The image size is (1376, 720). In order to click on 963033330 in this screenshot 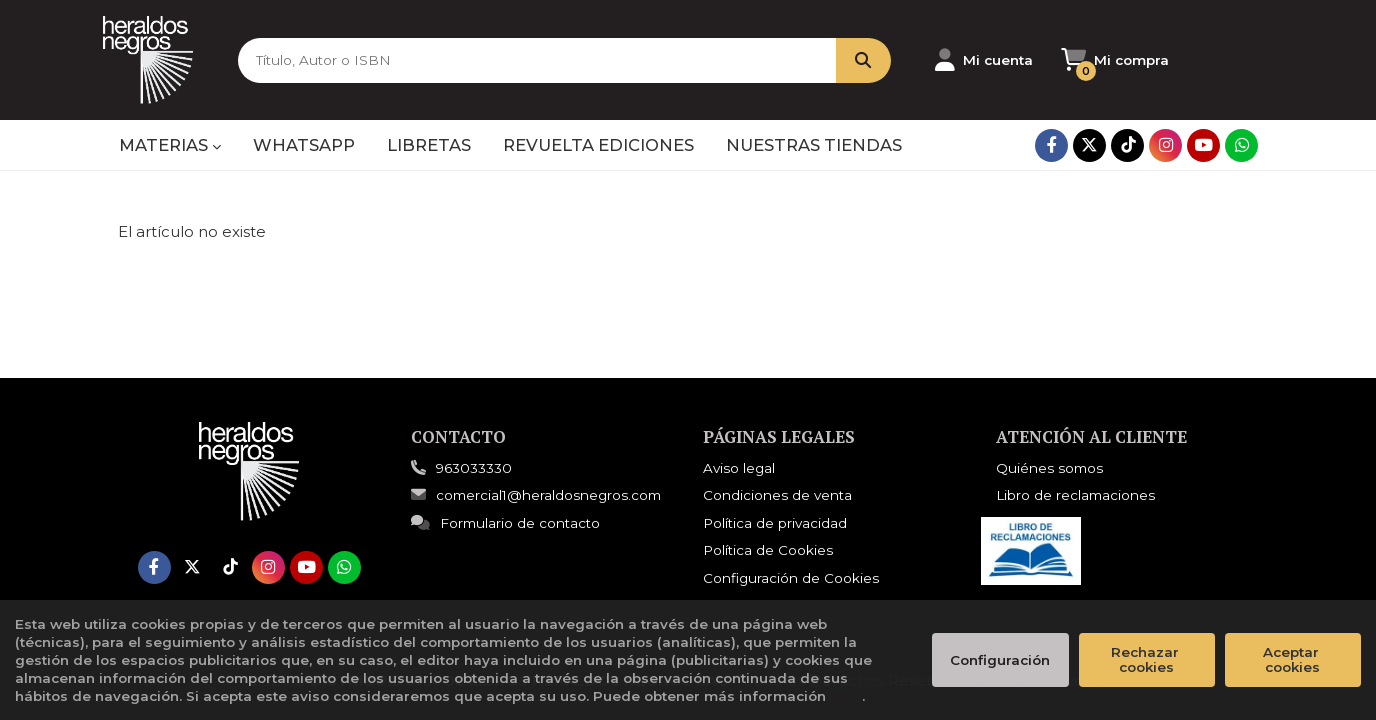, I will do `click(474, 468)`.